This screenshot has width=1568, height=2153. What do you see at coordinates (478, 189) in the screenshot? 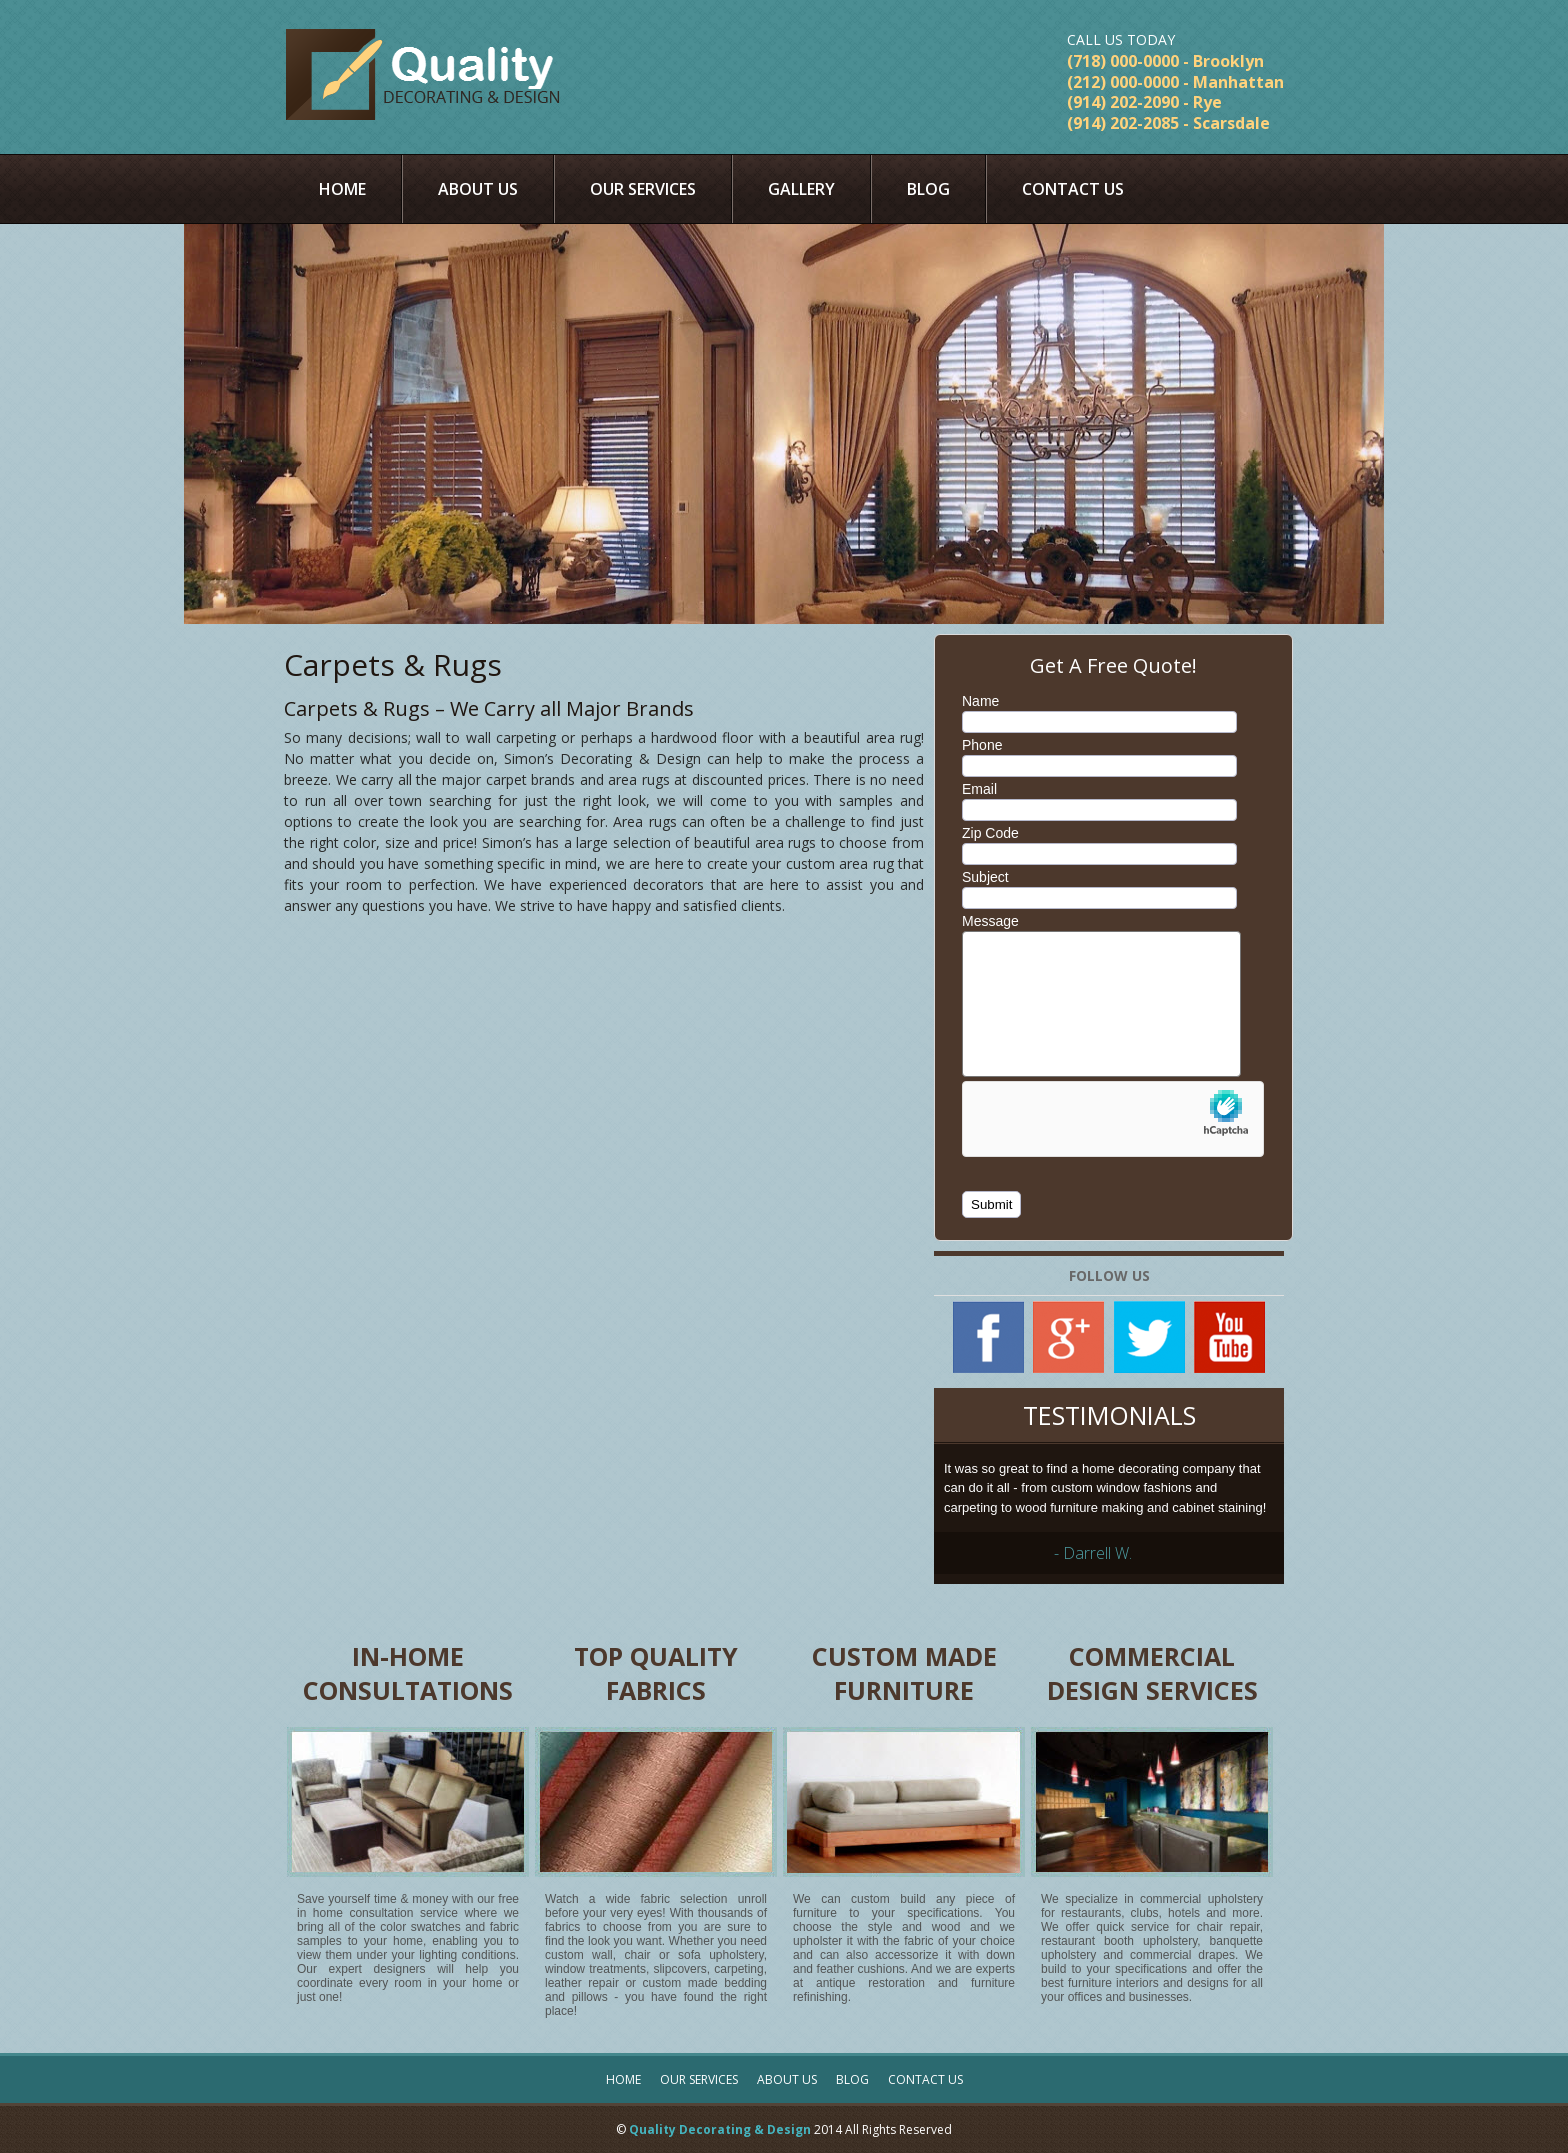
I see `About Us` at bounding box center [478, 189].